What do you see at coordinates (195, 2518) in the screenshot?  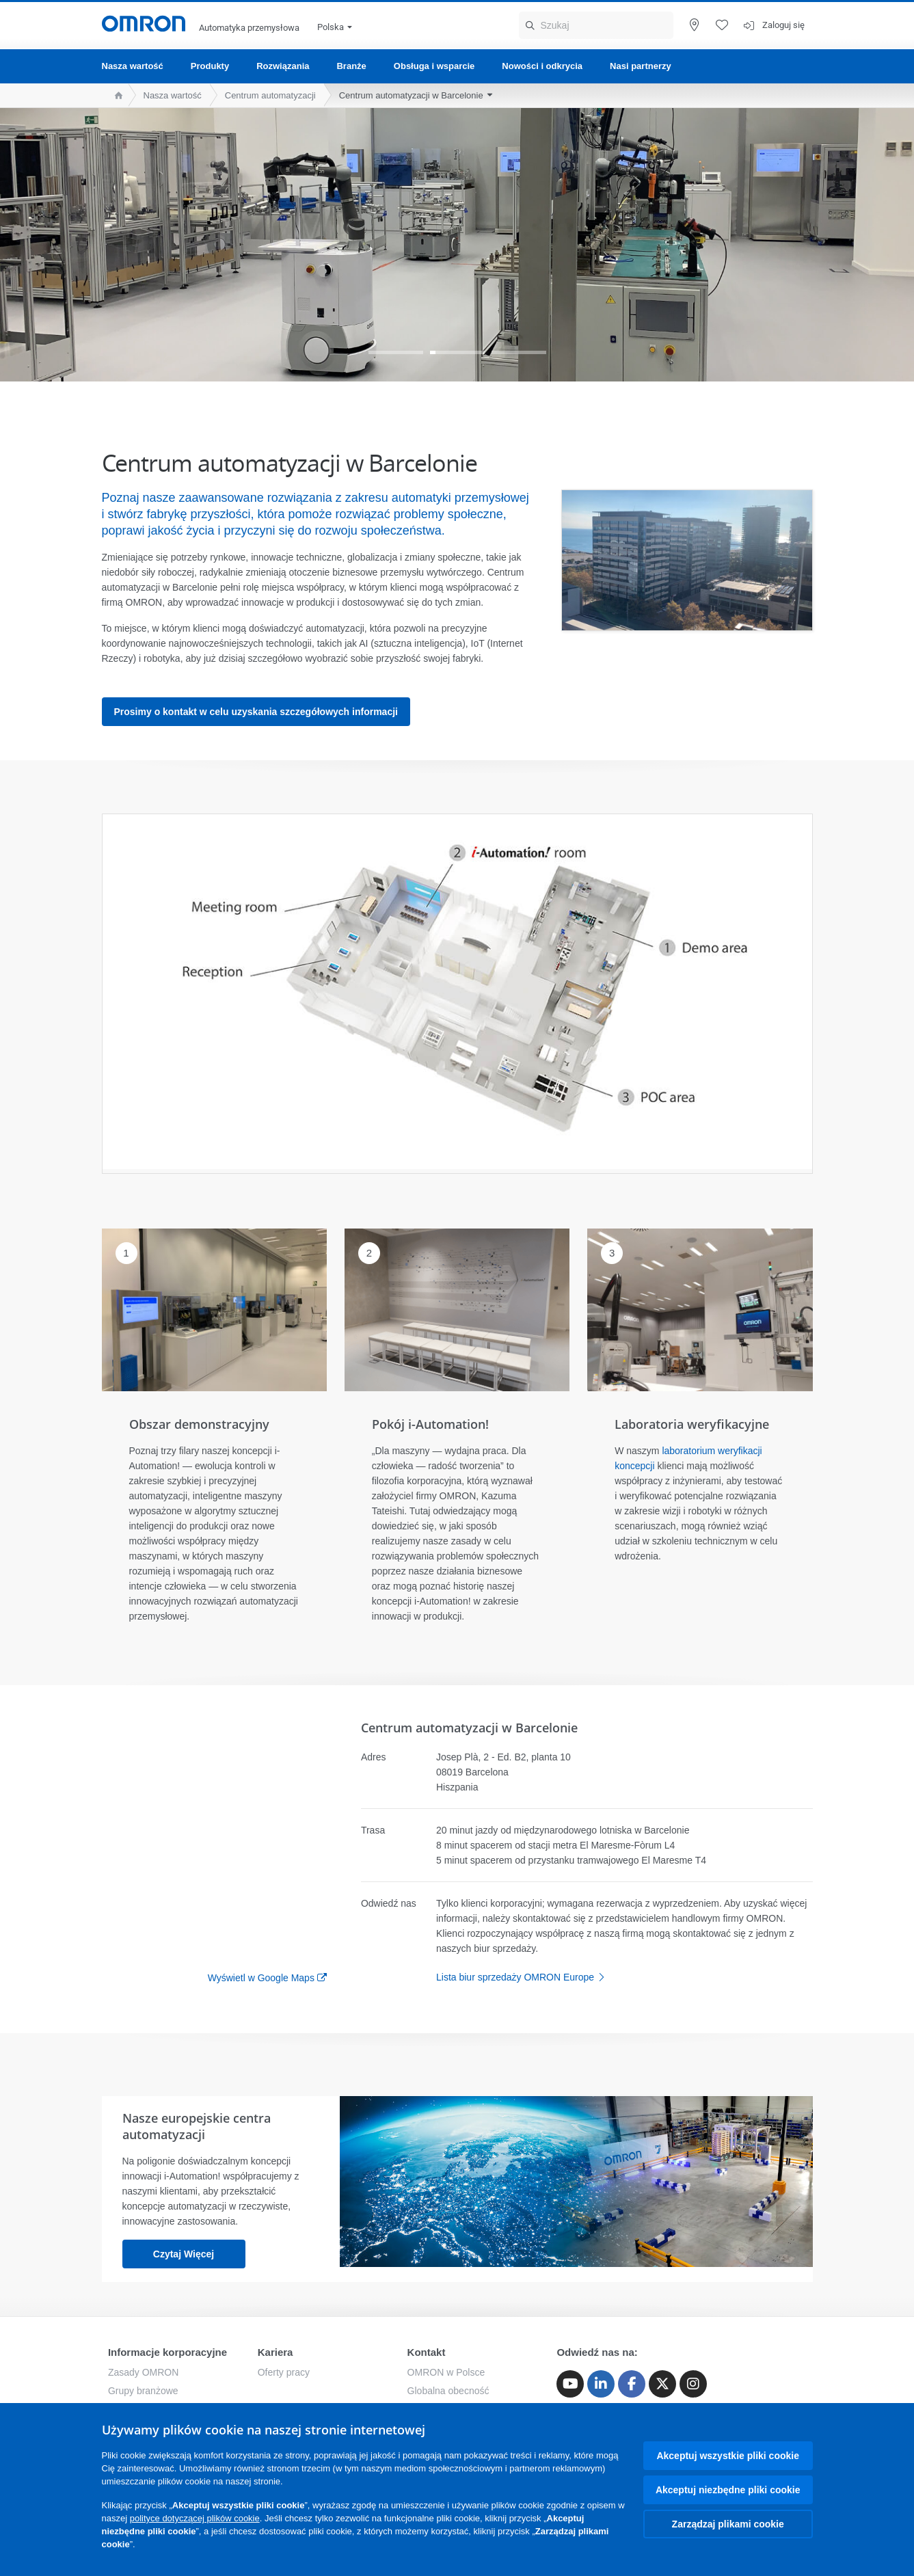 I see `polityce dotyczącej plików cookie` at bounding box center [195, 2518].